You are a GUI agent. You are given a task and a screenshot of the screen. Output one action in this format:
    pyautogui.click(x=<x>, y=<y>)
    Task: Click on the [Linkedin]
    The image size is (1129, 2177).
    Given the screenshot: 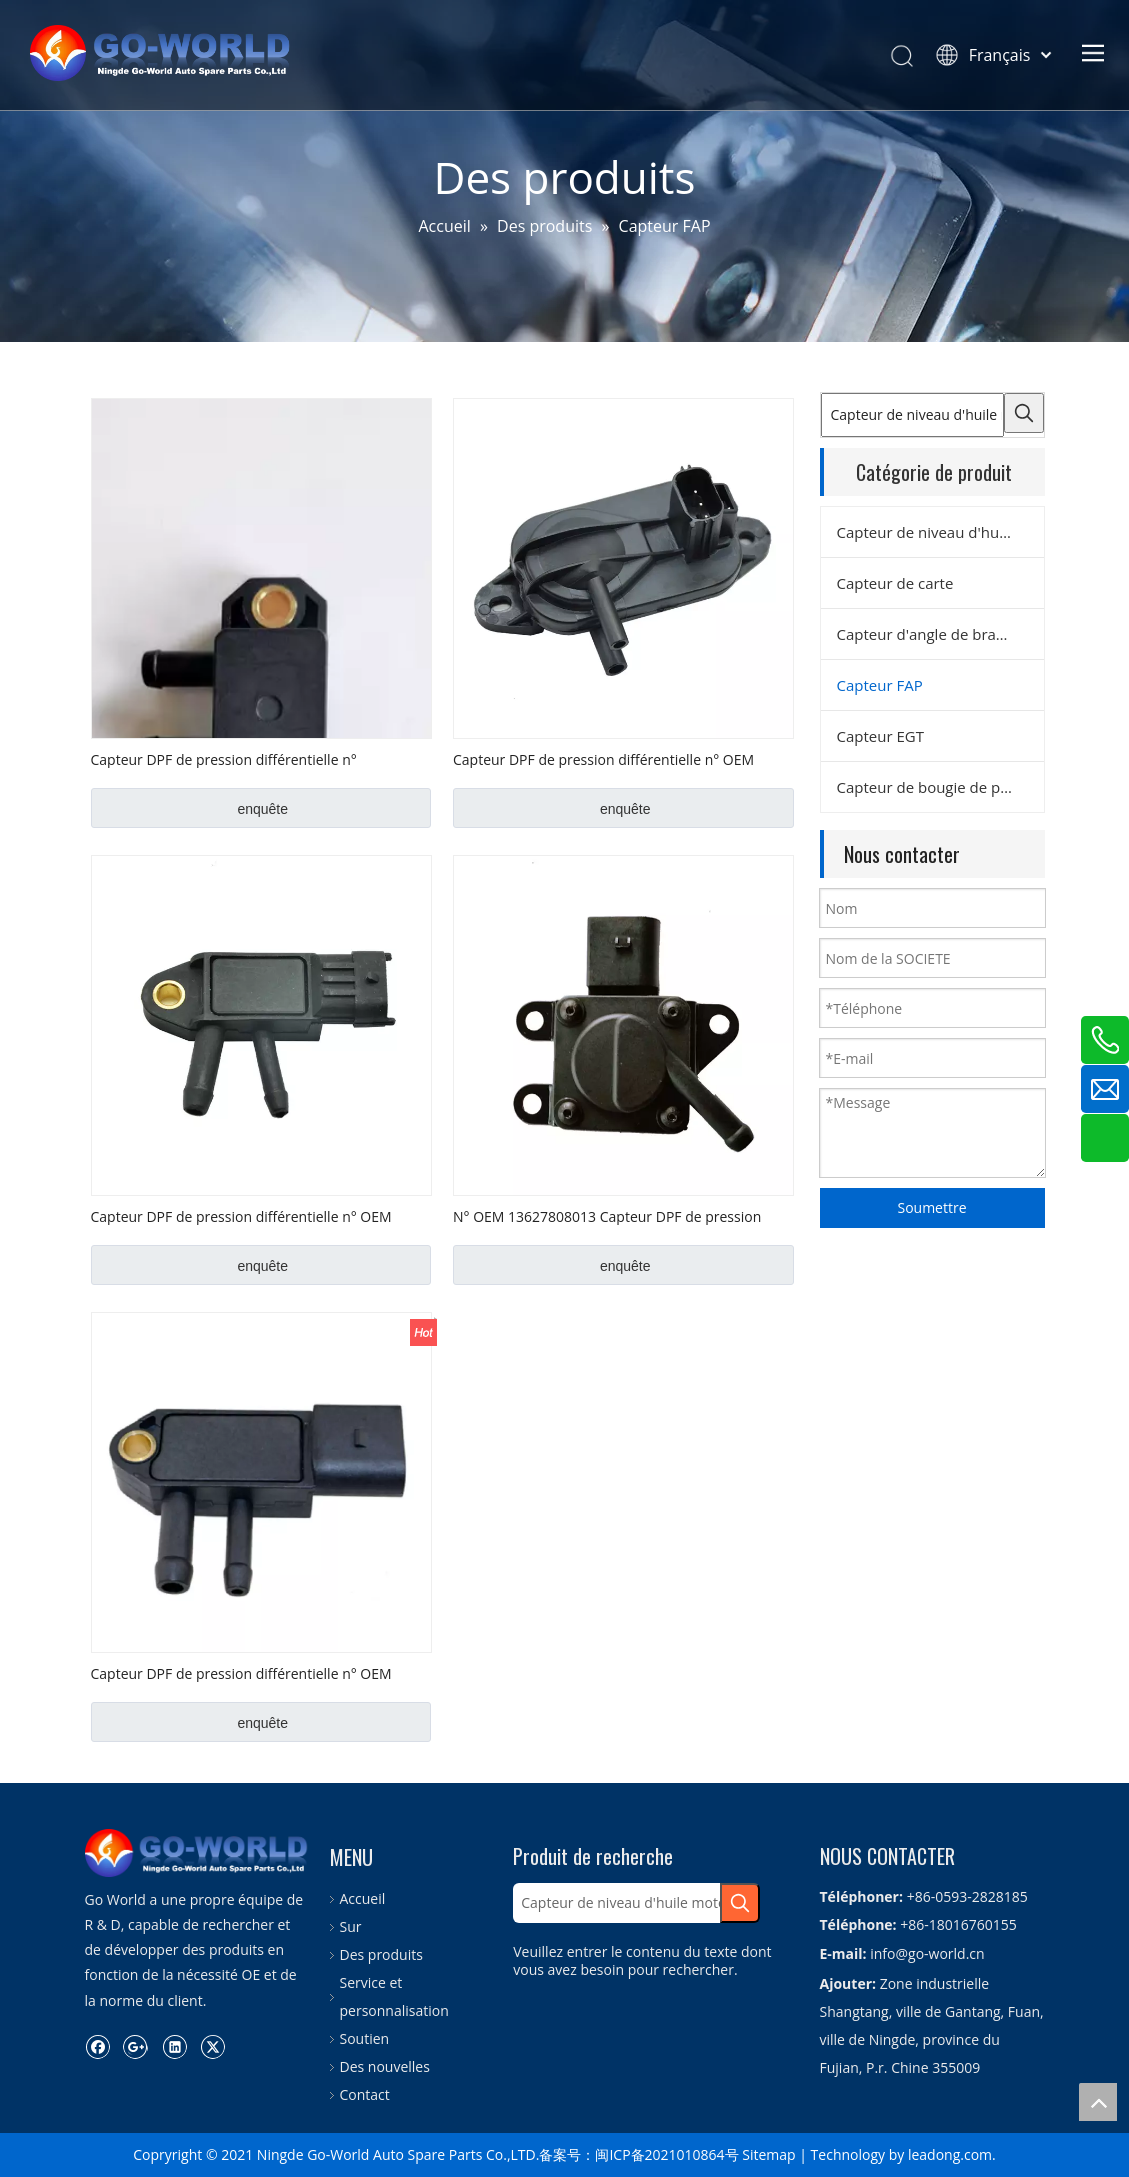 What is the action you would take?
    pyautogui.click(x=174, y=2030)
    